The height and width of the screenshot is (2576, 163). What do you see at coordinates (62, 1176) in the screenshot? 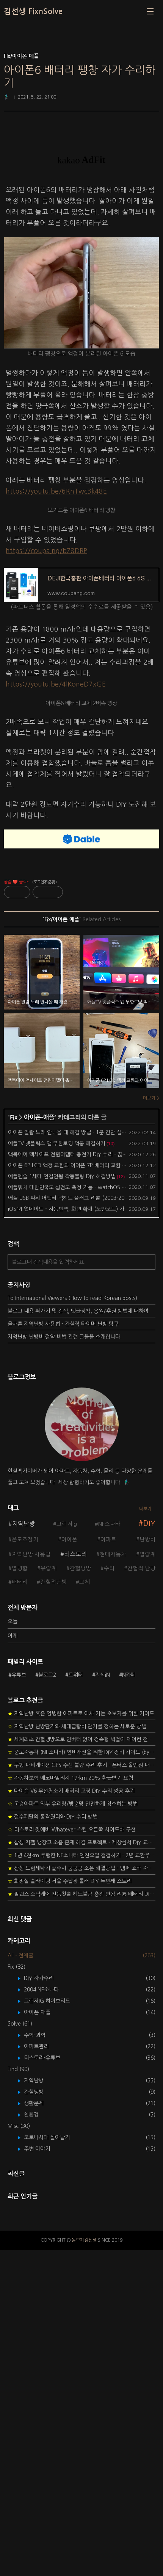
I see `애플펜슬 1세대 연결안됨 작동불량 DIY 해결방법` at bounding box center [62, 1176].